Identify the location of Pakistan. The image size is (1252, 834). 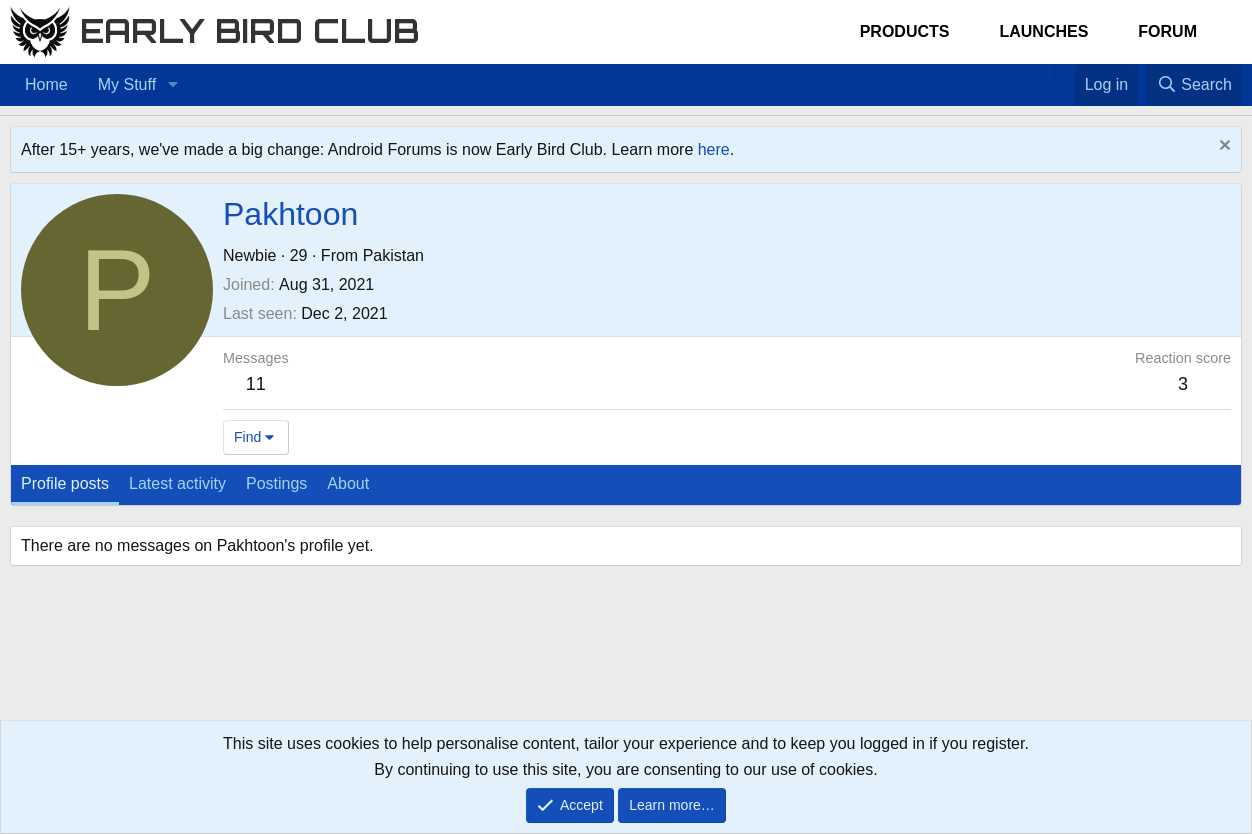
(393, 255).